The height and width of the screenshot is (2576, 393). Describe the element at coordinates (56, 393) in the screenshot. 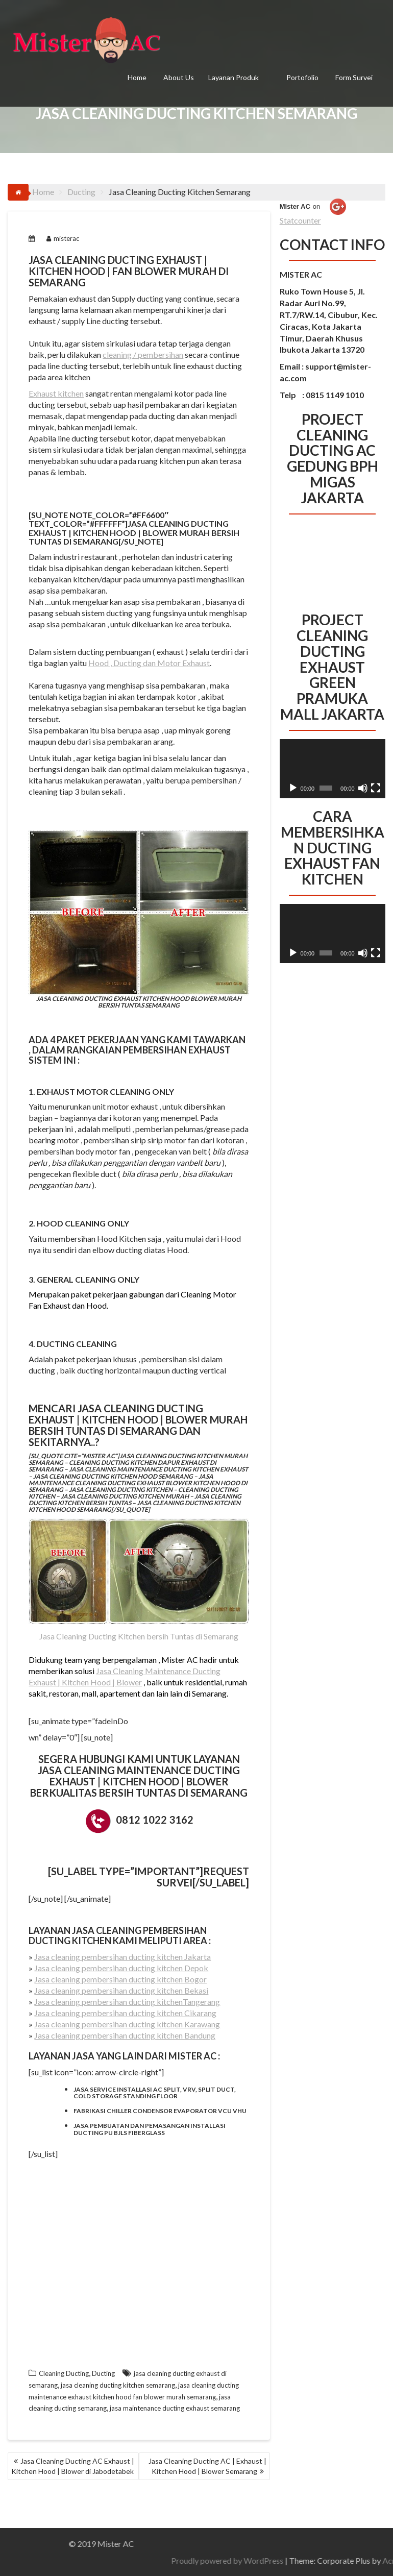

I see `Exhaust kitchen` at that location.